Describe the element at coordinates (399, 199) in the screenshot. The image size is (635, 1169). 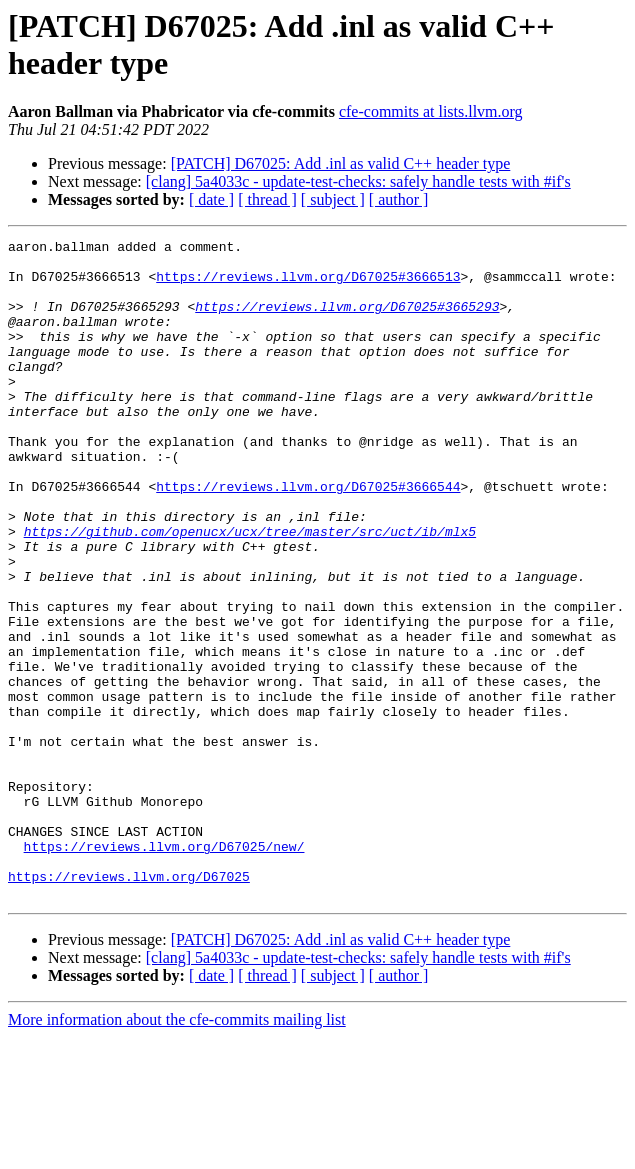
I see `[ author ]` at that location.